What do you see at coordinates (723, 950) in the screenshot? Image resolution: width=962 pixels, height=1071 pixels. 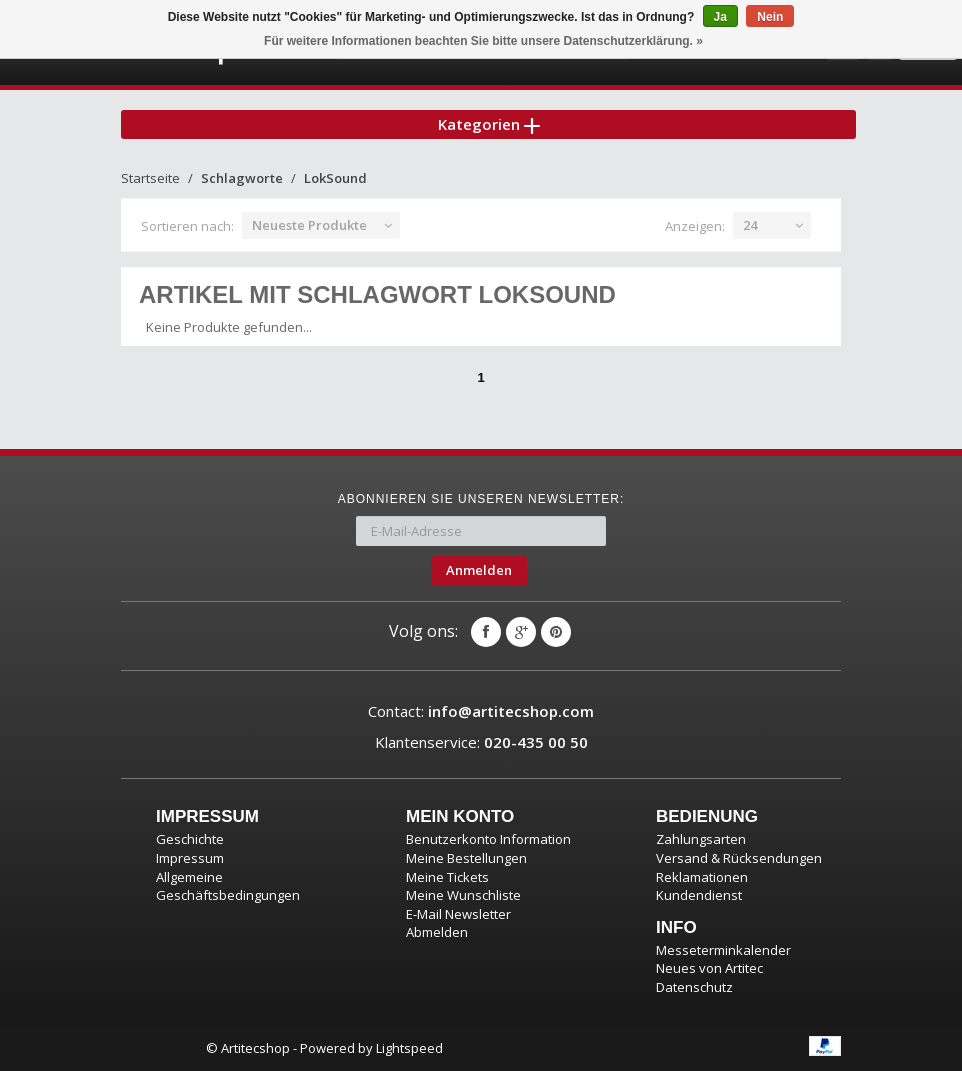 I see `Messeterminkalender` at bounding box center [723, 950].